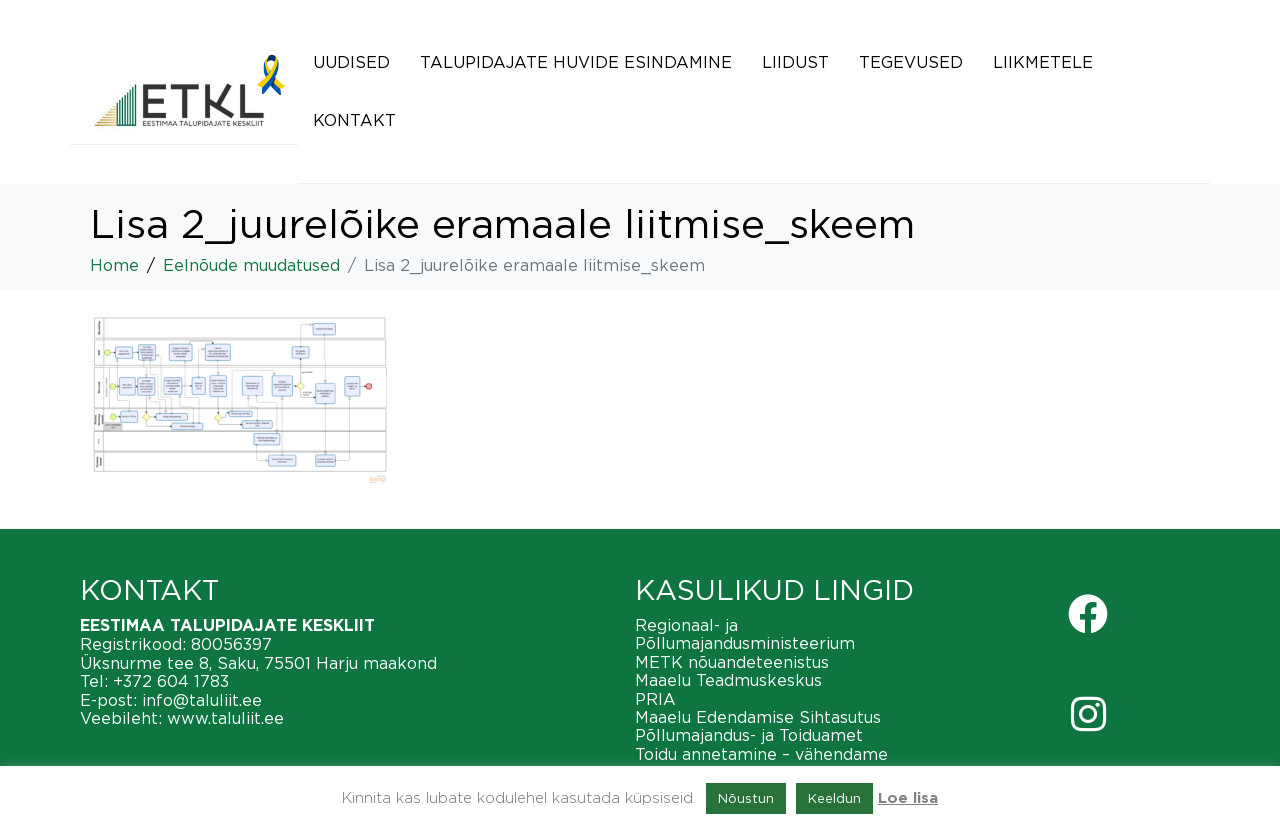 This screenshot has height=826, width=1280. What do you see at coordinates (576, 62) in the screenshot?
I see `Talupidajate huvide esindamine` at bounding box center [576, 62].